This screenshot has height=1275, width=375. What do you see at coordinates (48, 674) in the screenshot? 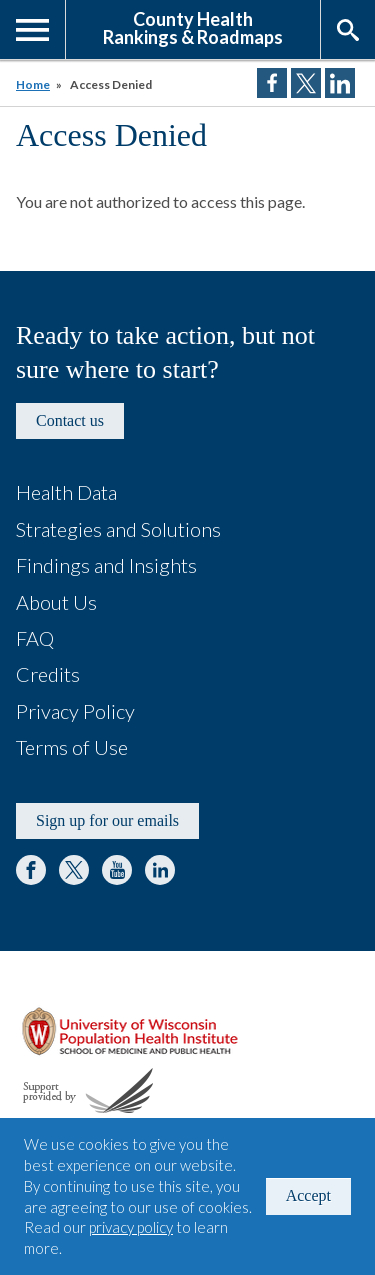
I see `Credits` at bounding box center [48, 674].